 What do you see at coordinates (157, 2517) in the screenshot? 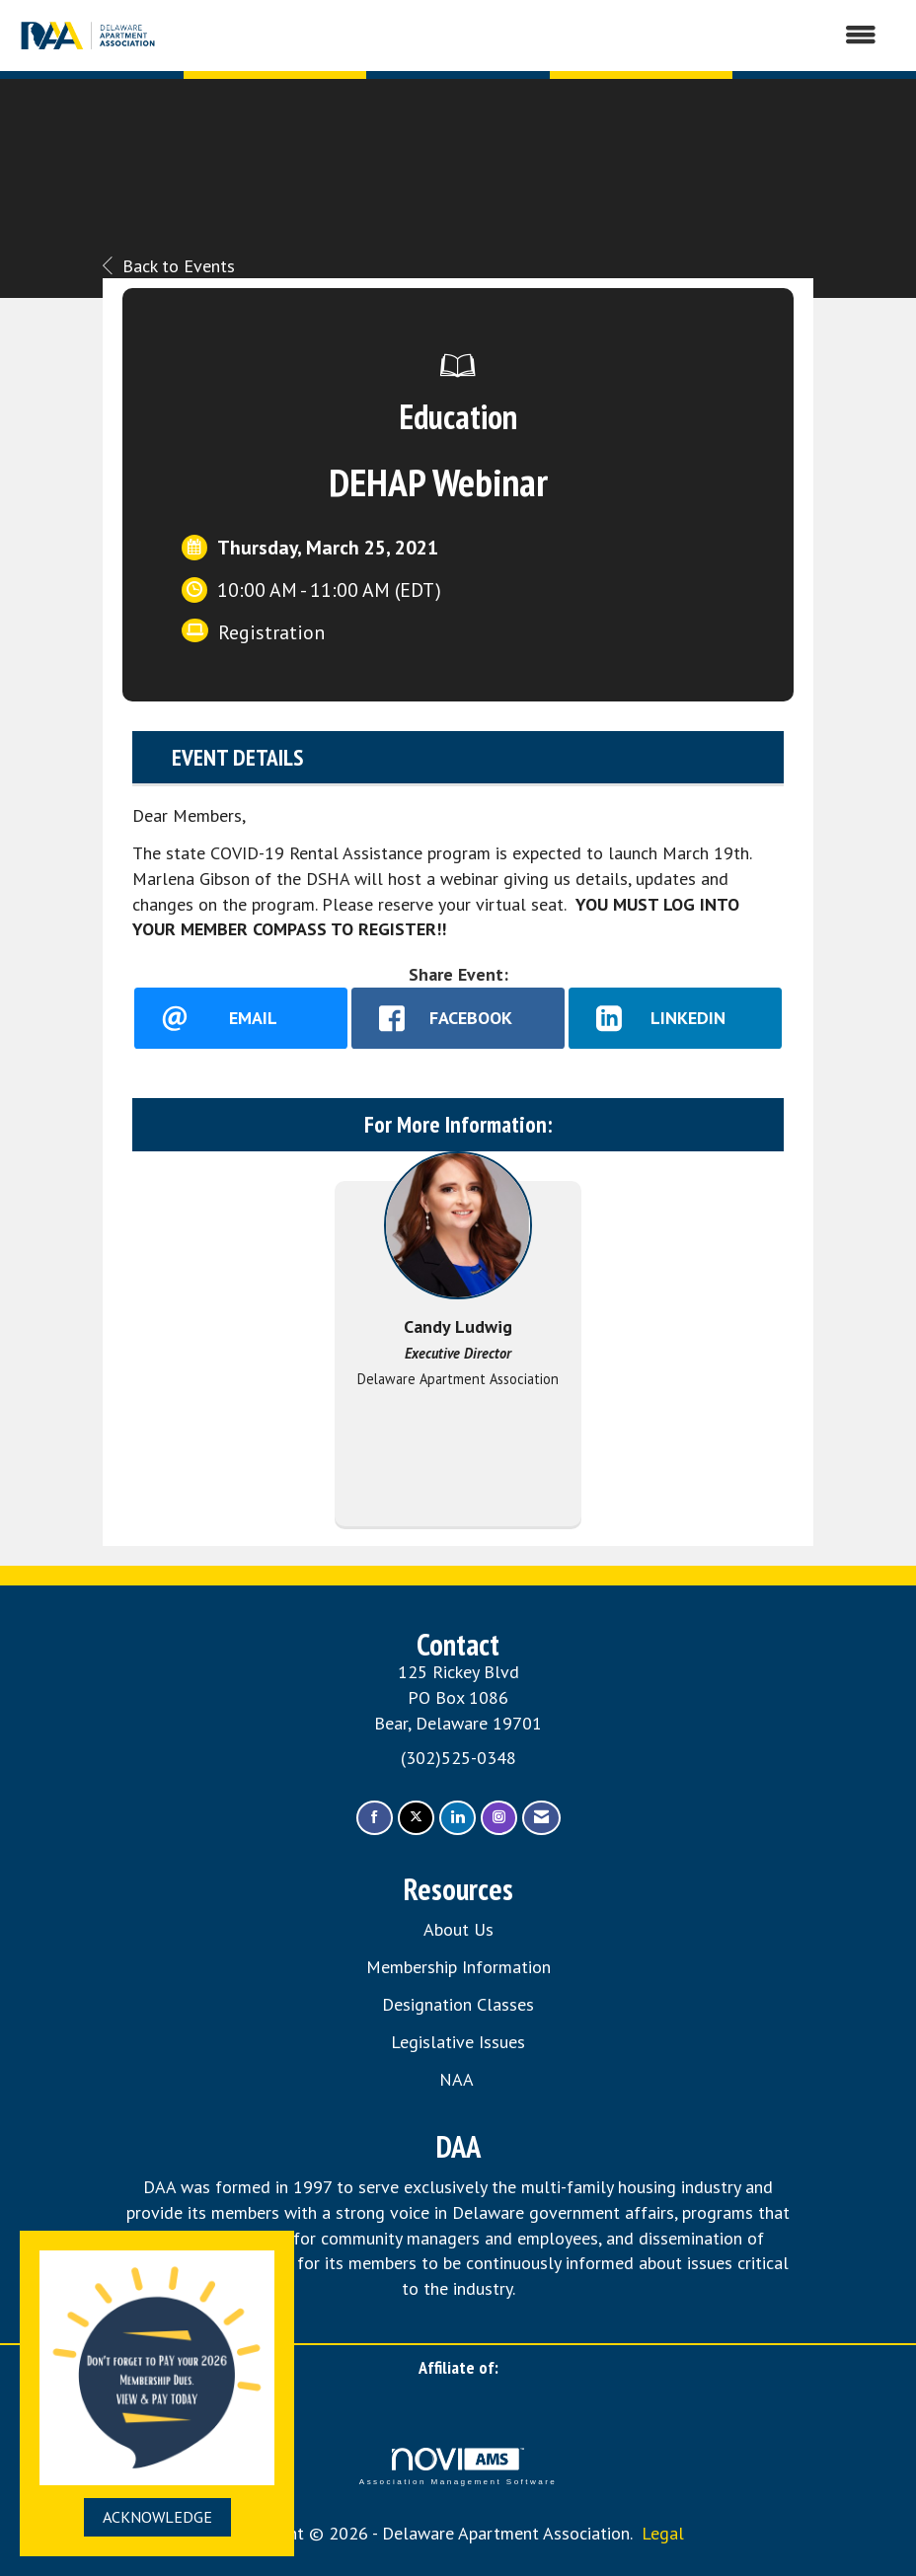
I see `ACKNOWLEDGE` at bounding box center [157, 2517].